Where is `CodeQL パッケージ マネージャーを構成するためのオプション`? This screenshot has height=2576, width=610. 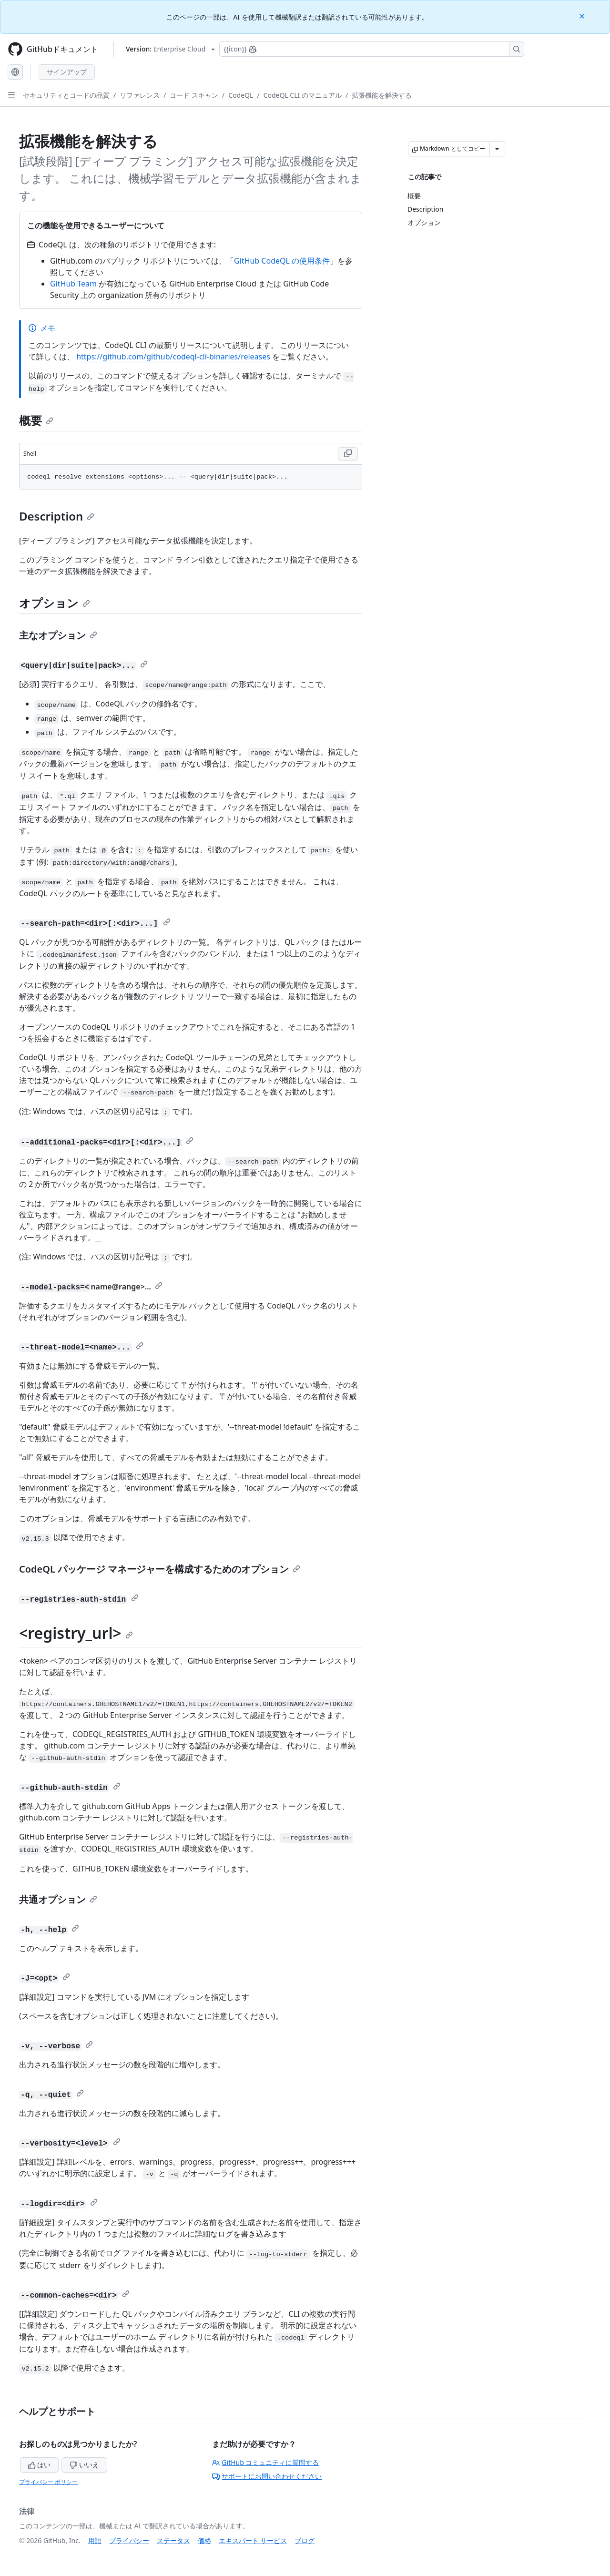 CodeQL パッケージ マネージャーを構成するためのオプション is located at coordinates (159, 1569).